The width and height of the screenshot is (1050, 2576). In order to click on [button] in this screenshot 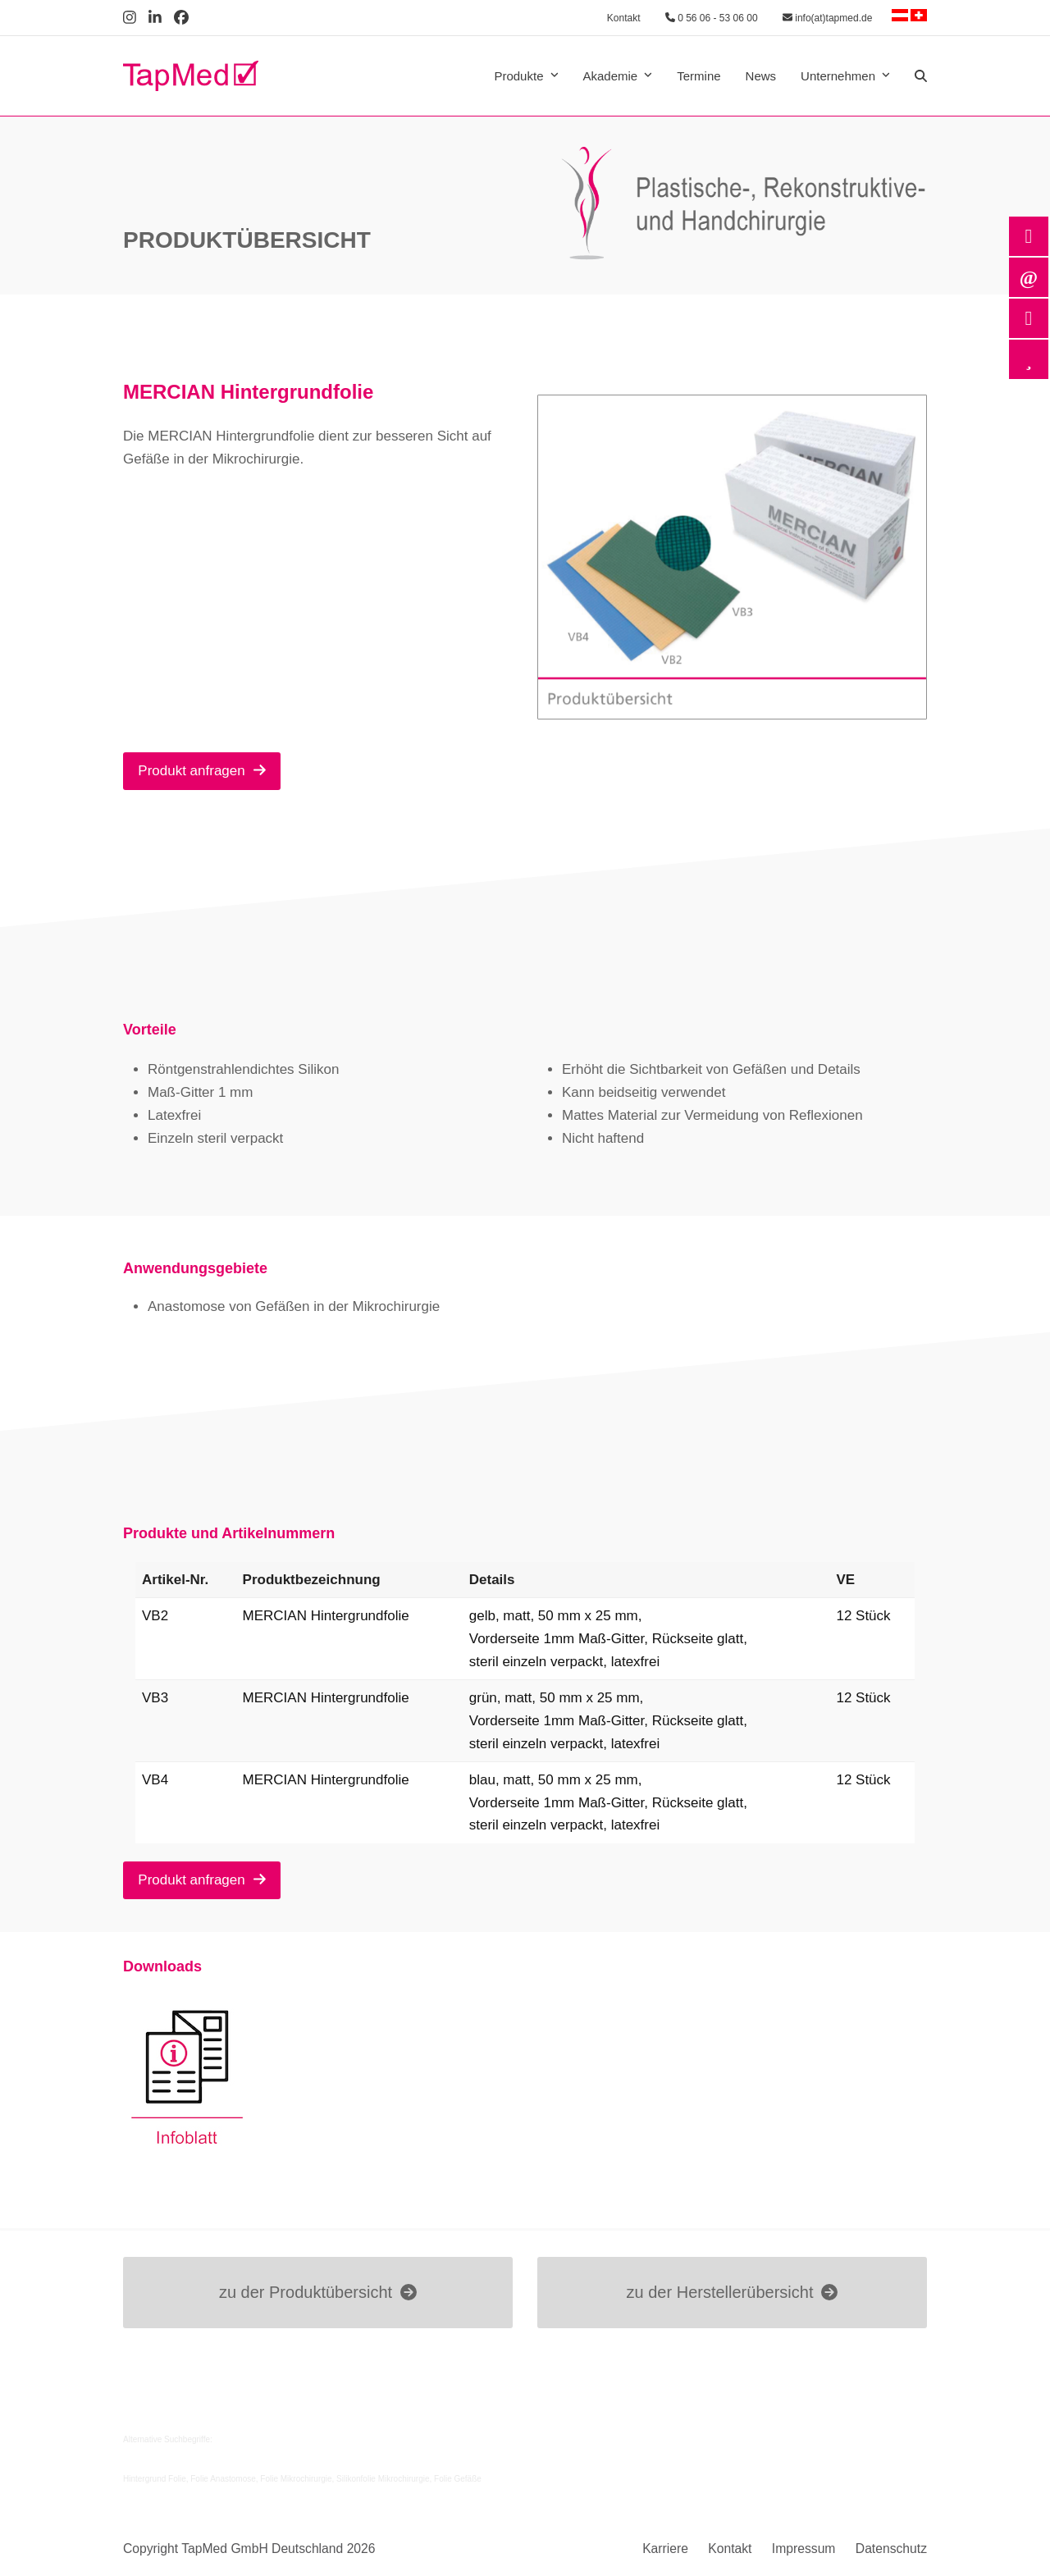, I will do `click(920, 76)`.